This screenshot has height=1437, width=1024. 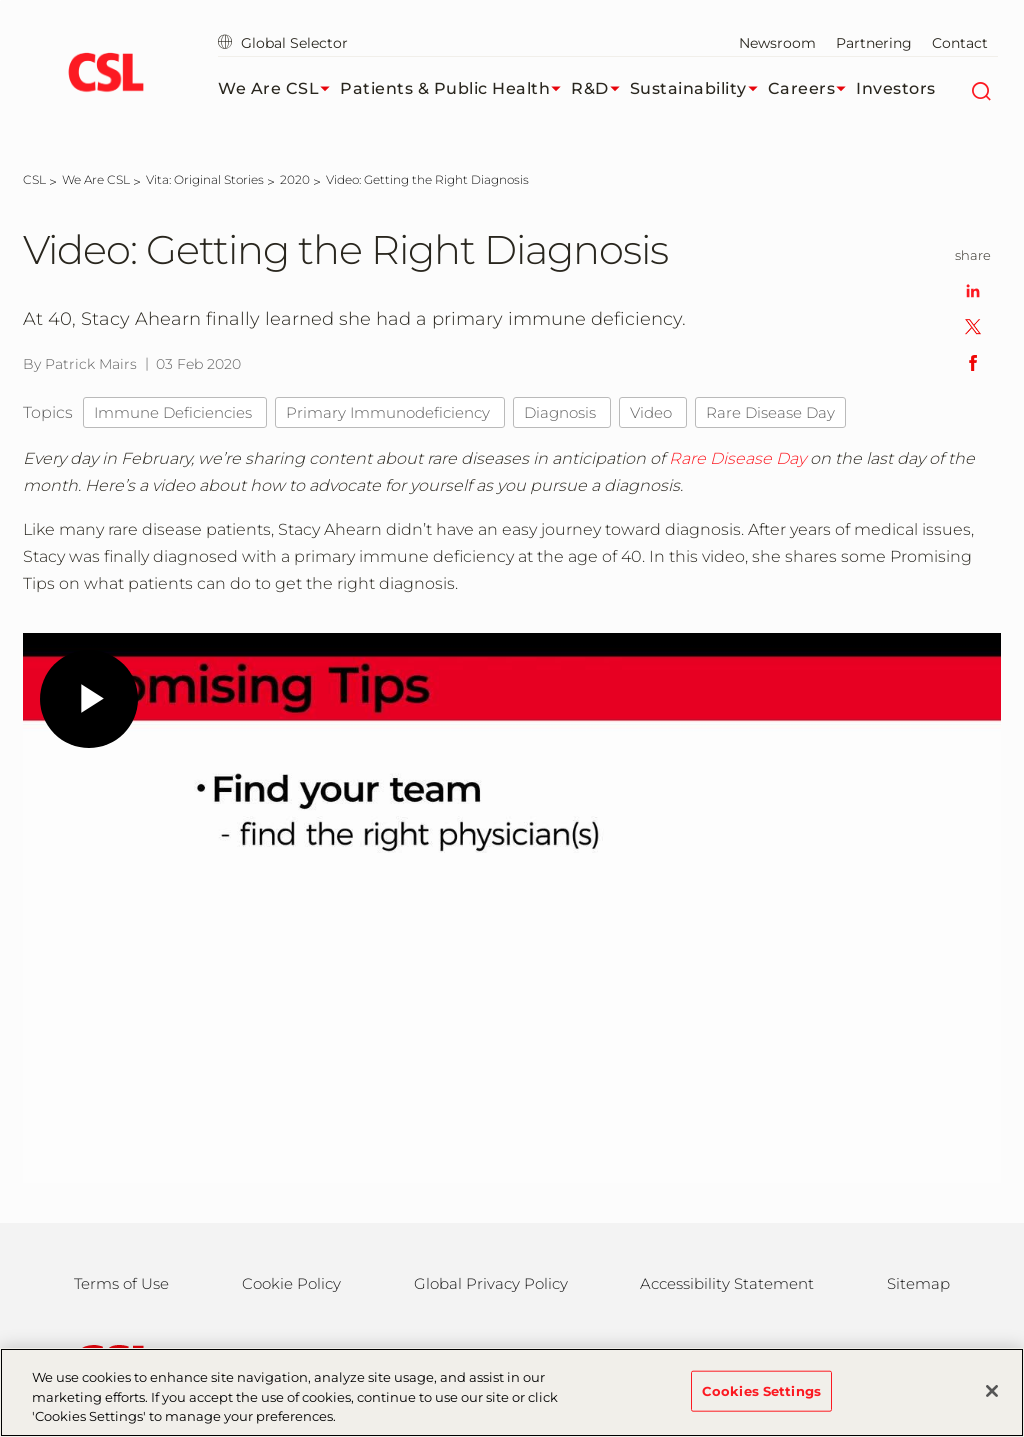 What do you see at coordinates (491, 1283) in the screenshot?
I see `Global Privacy Policy` at bounding box center [491, 1283].